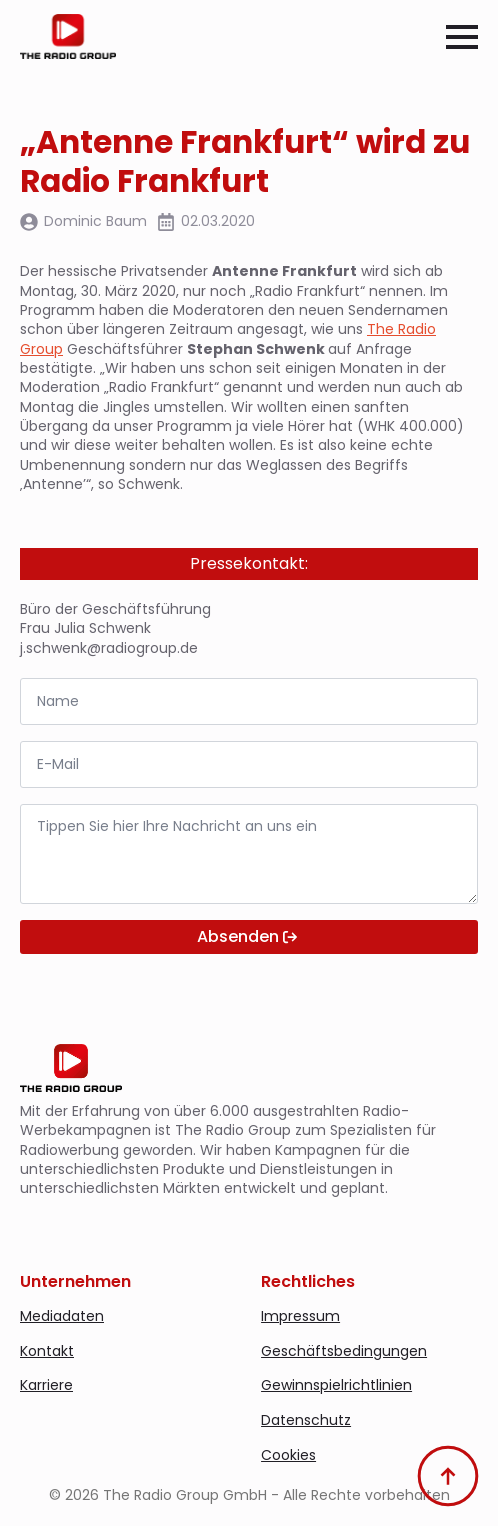 Image resolution: width=498 pixels, height=1526 pixels. I want to click on [Open Menu], so click(462, 37).